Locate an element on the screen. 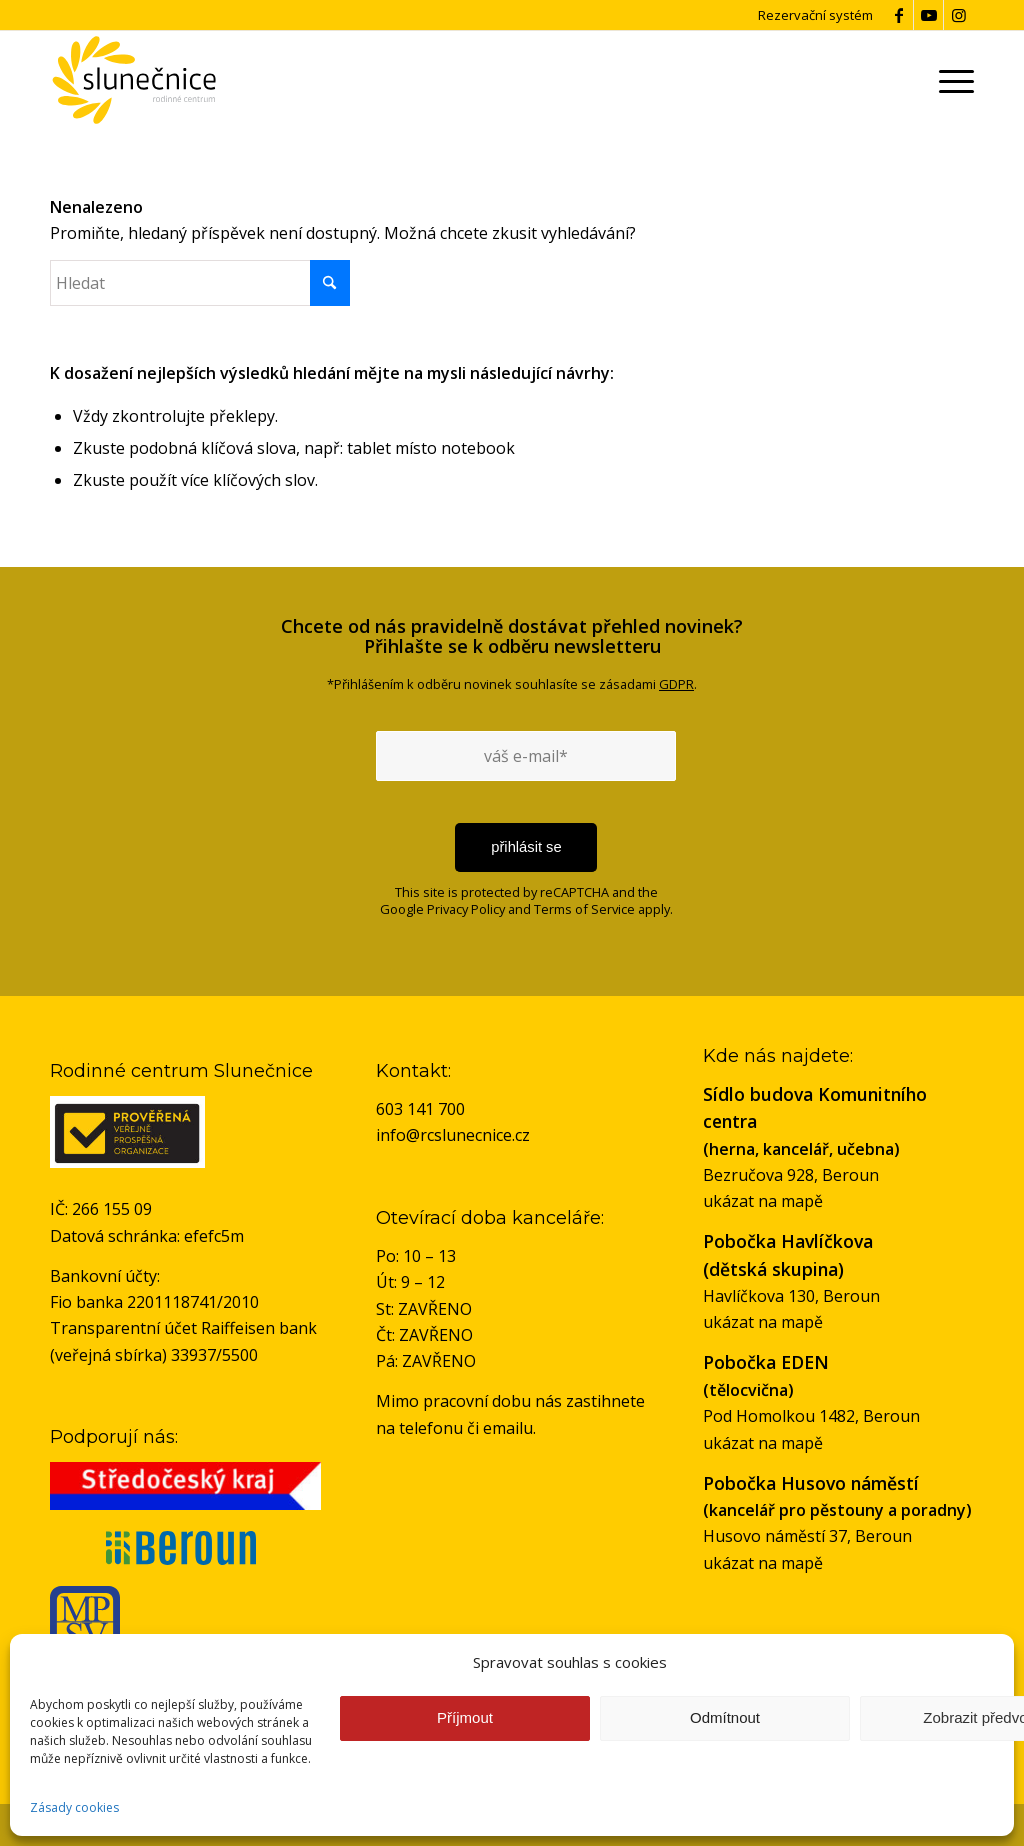  Zásady cookies is located at coordinates (74, 1807).